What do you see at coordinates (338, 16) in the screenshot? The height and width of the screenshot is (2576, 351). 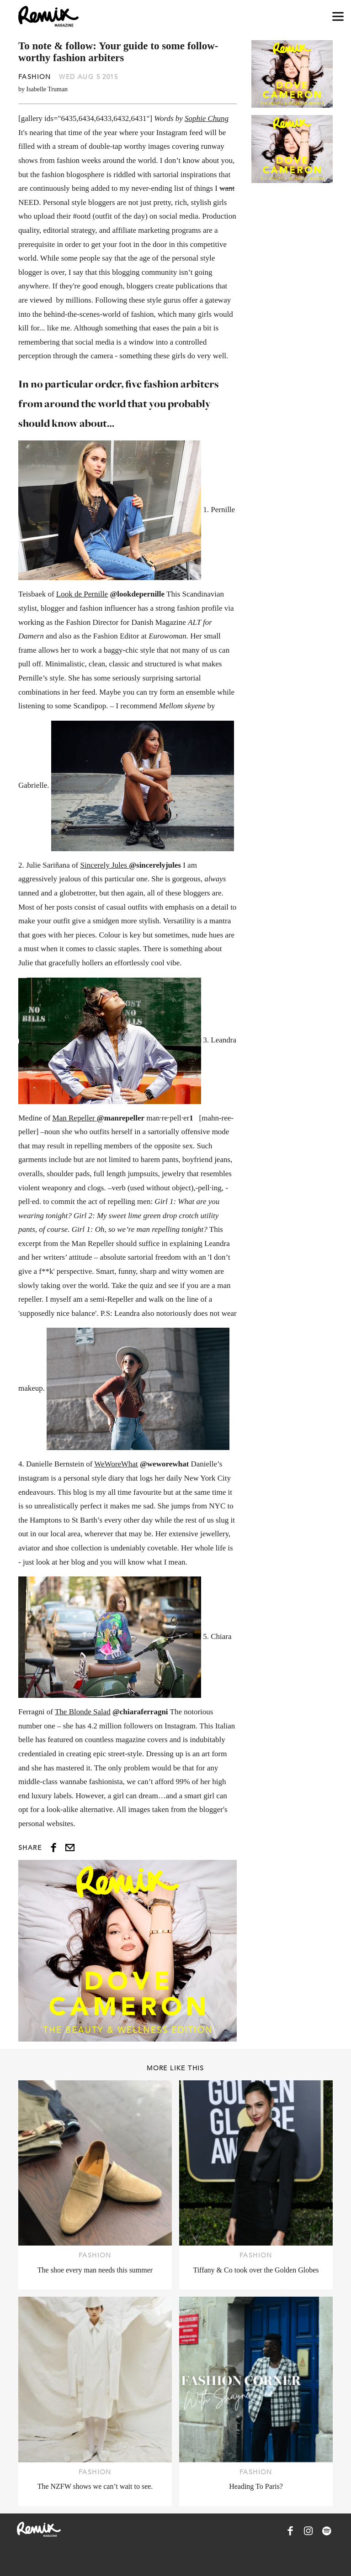 I see `[Open navigation drawer]` at bounding box center [338, 16].